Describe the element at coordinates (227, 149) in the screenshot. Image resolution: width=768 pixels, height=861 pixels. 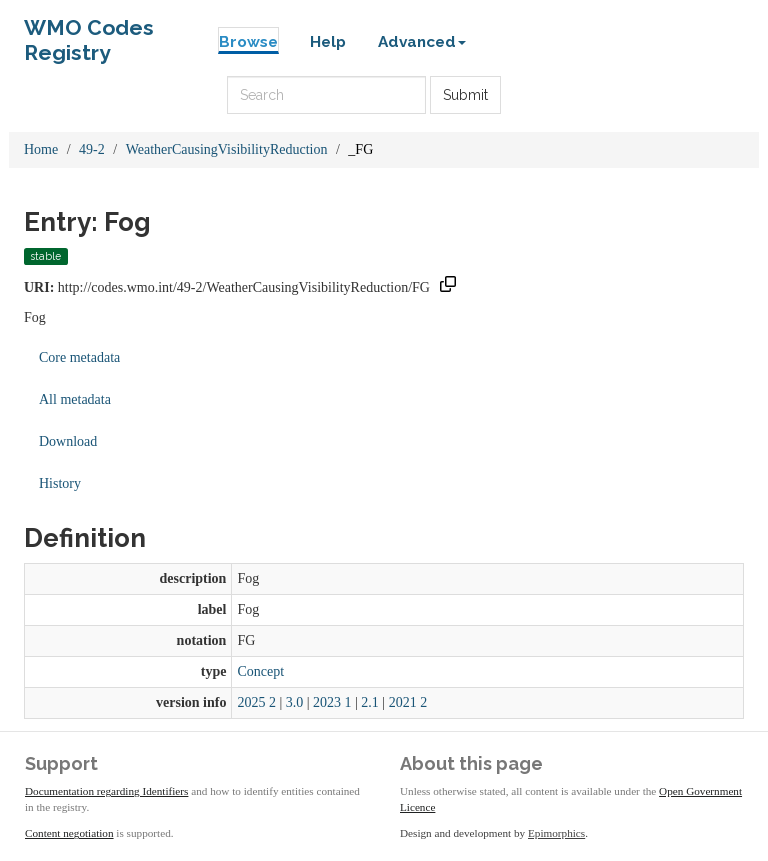
I see `WeatherCausingVisibilityReduction` at that location.